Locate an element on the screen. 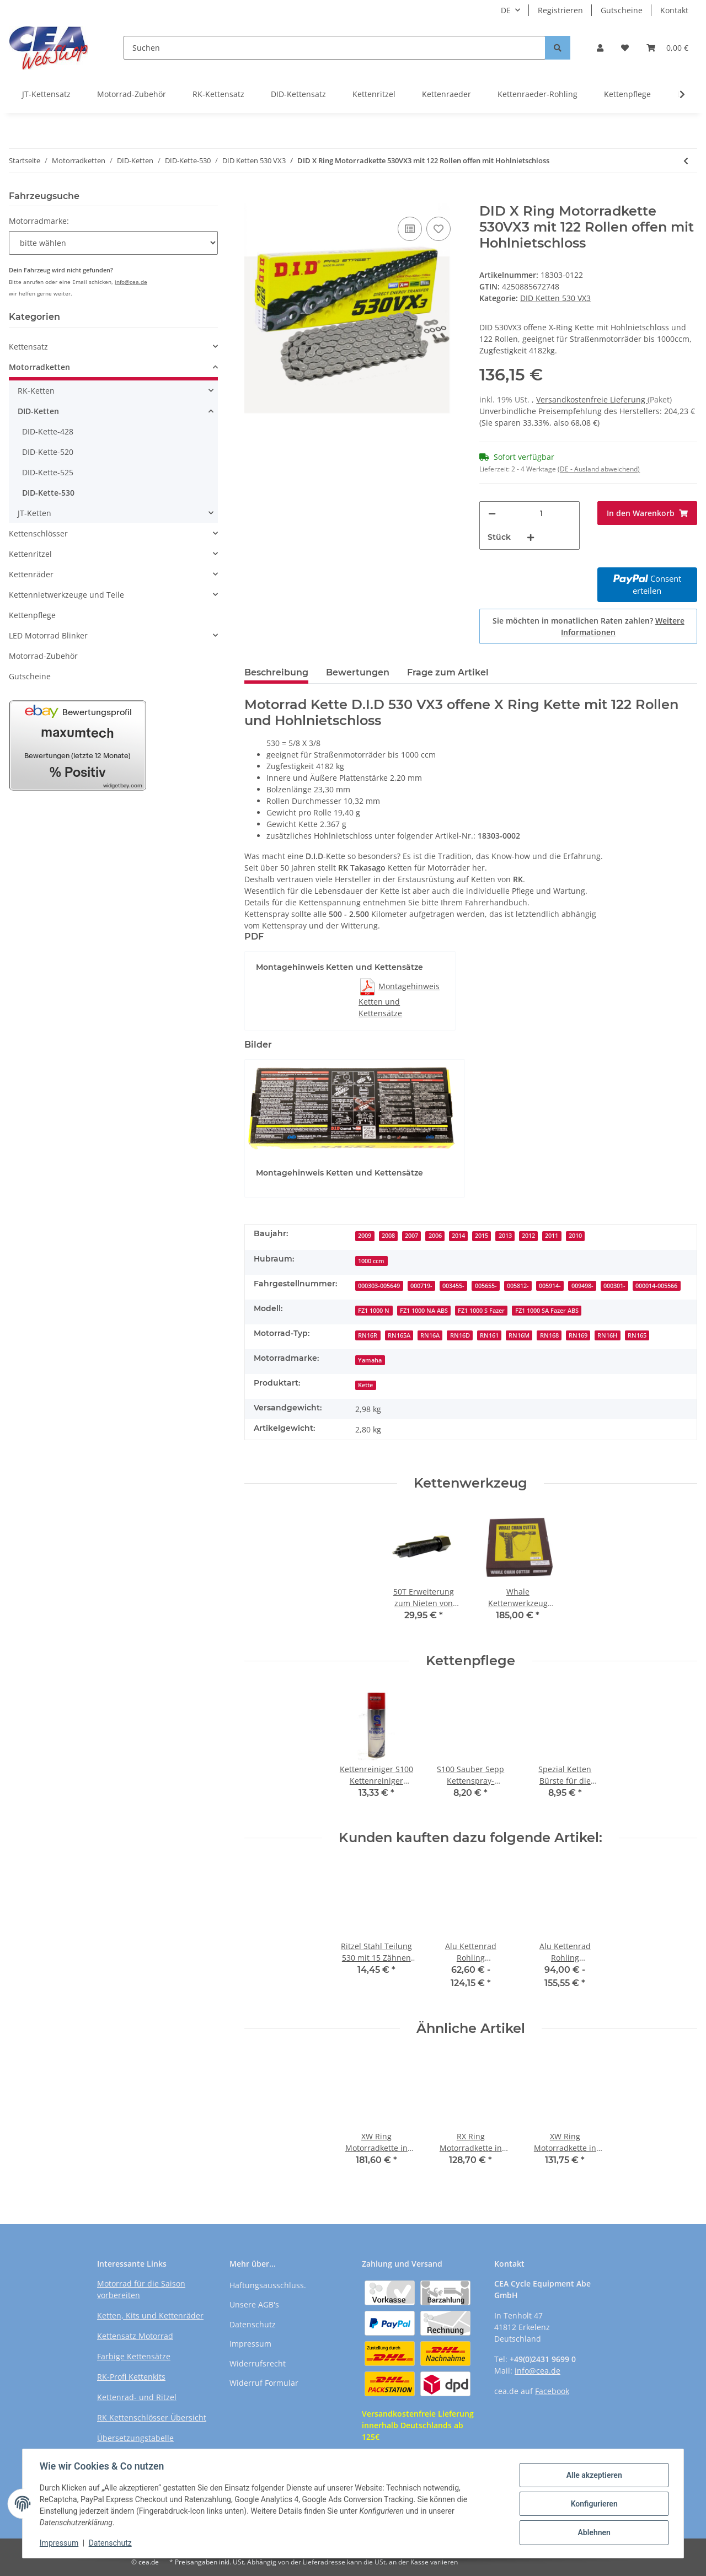 The image size is (706, 2576). 2014 is located at coordinates (458, 1235).